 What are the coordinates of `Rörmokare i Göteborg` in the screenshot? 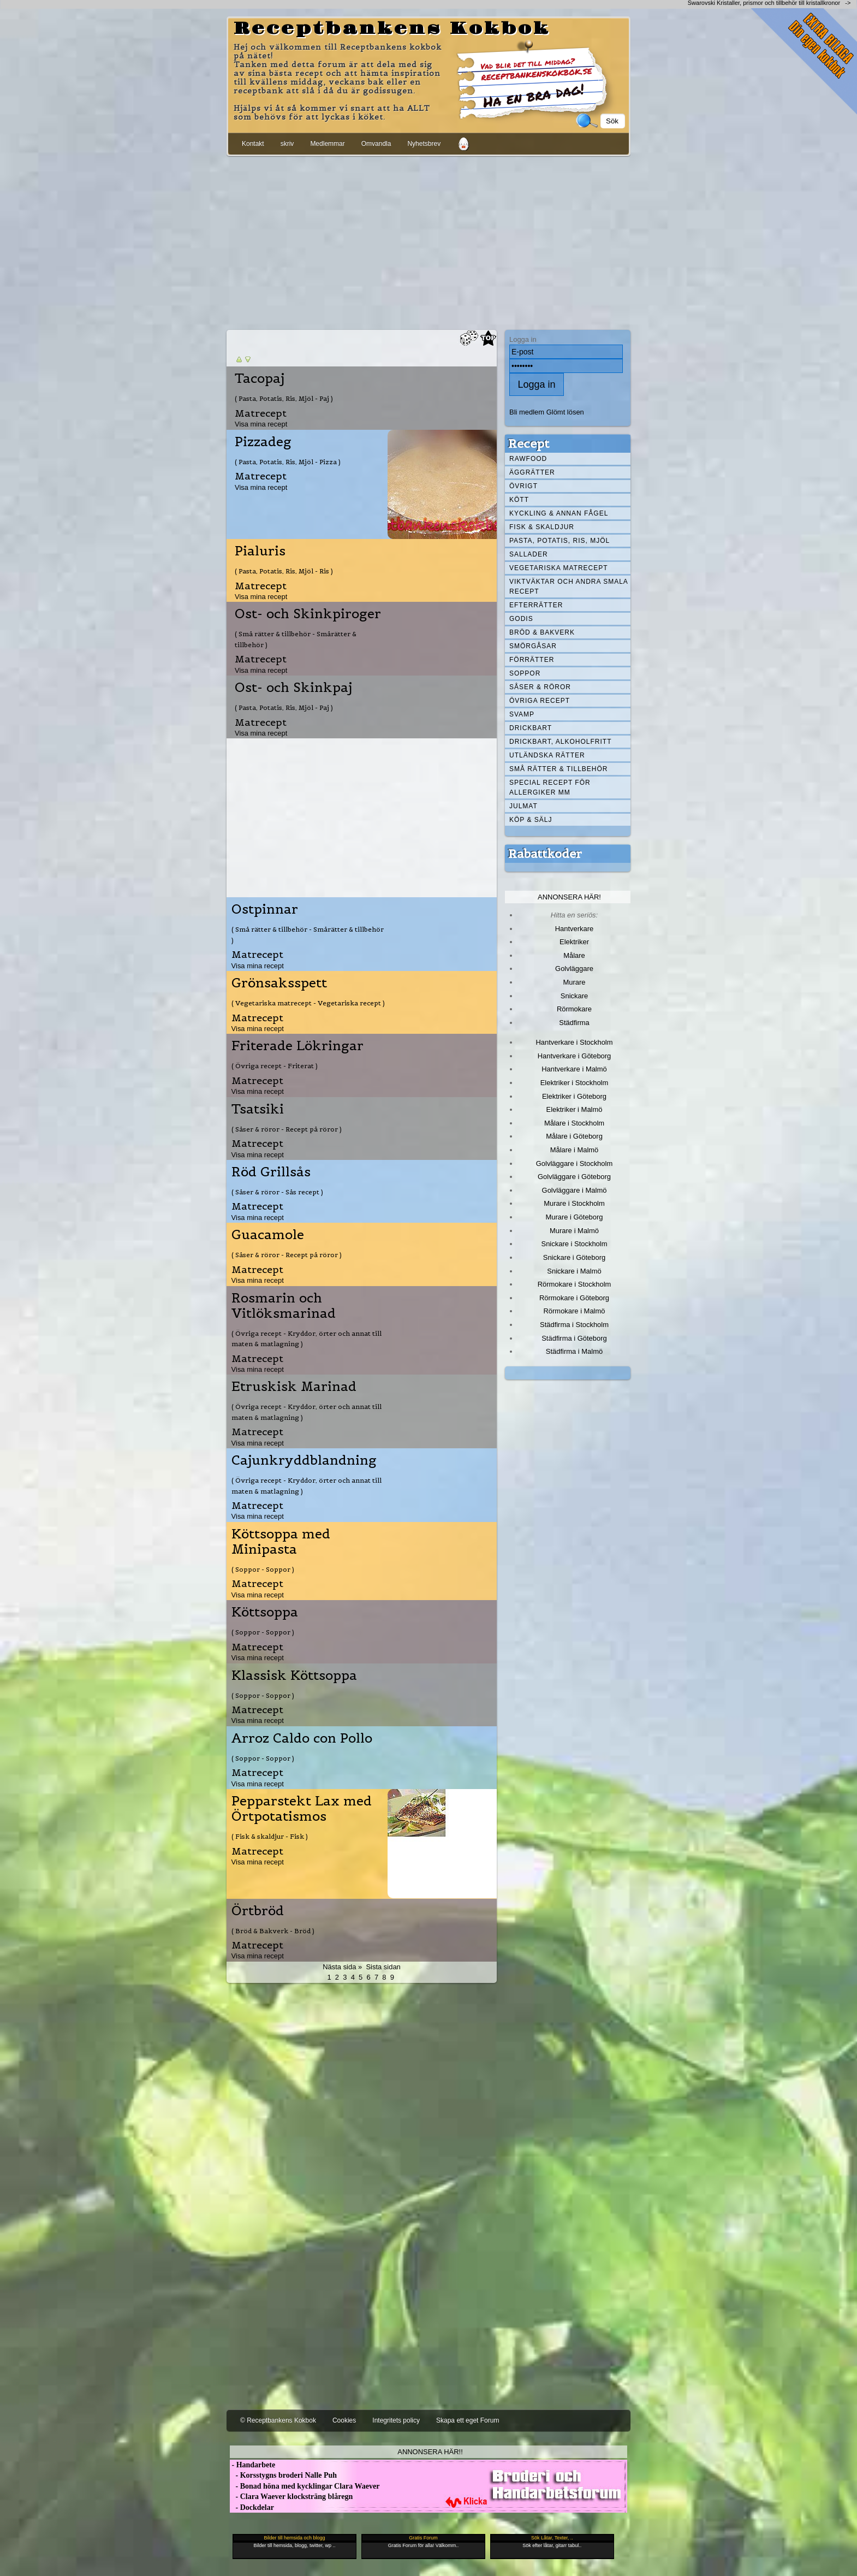 It's located at (574, 1298).